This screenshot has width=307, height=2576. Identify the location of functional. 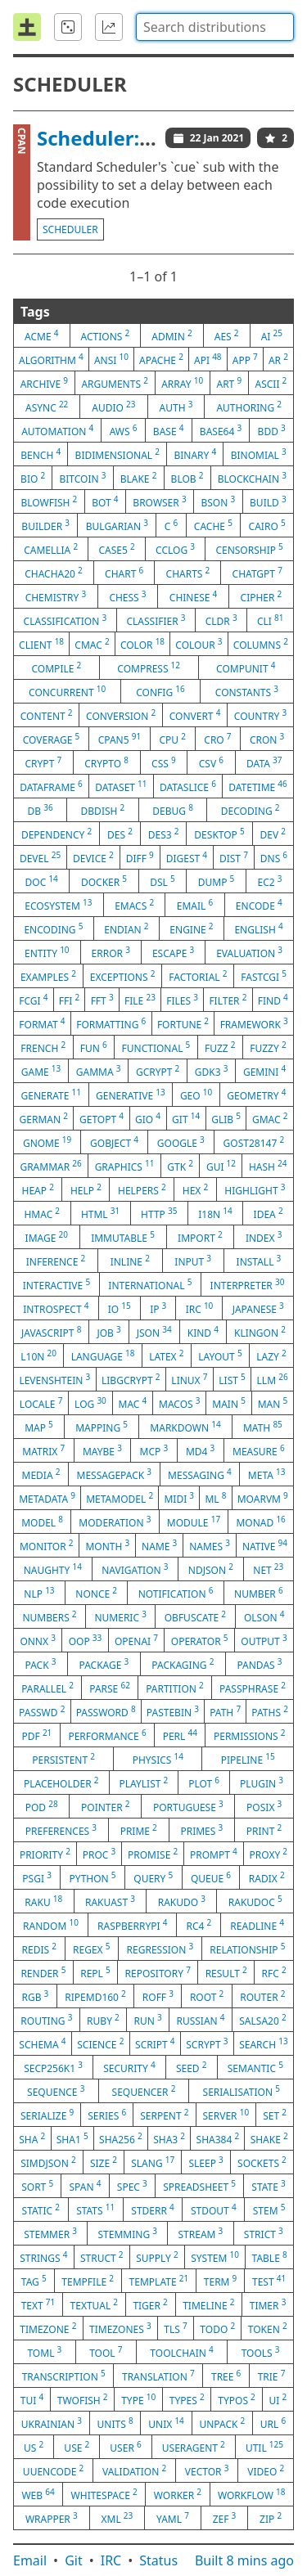
(156, 1047).